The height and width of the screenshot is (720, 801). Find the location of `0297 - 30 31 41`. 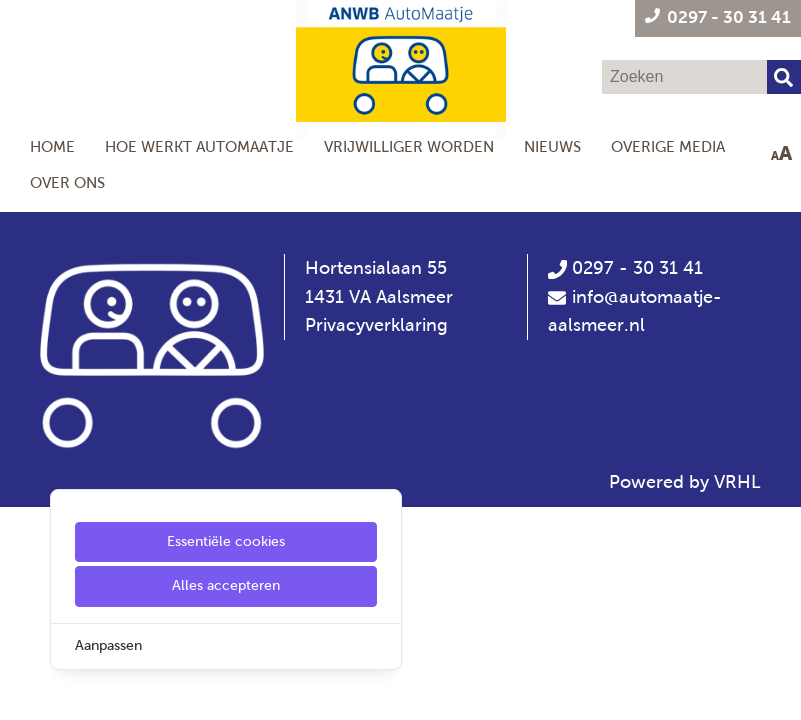

0297 - 30 31 41 is located at coordinates (625, 268).